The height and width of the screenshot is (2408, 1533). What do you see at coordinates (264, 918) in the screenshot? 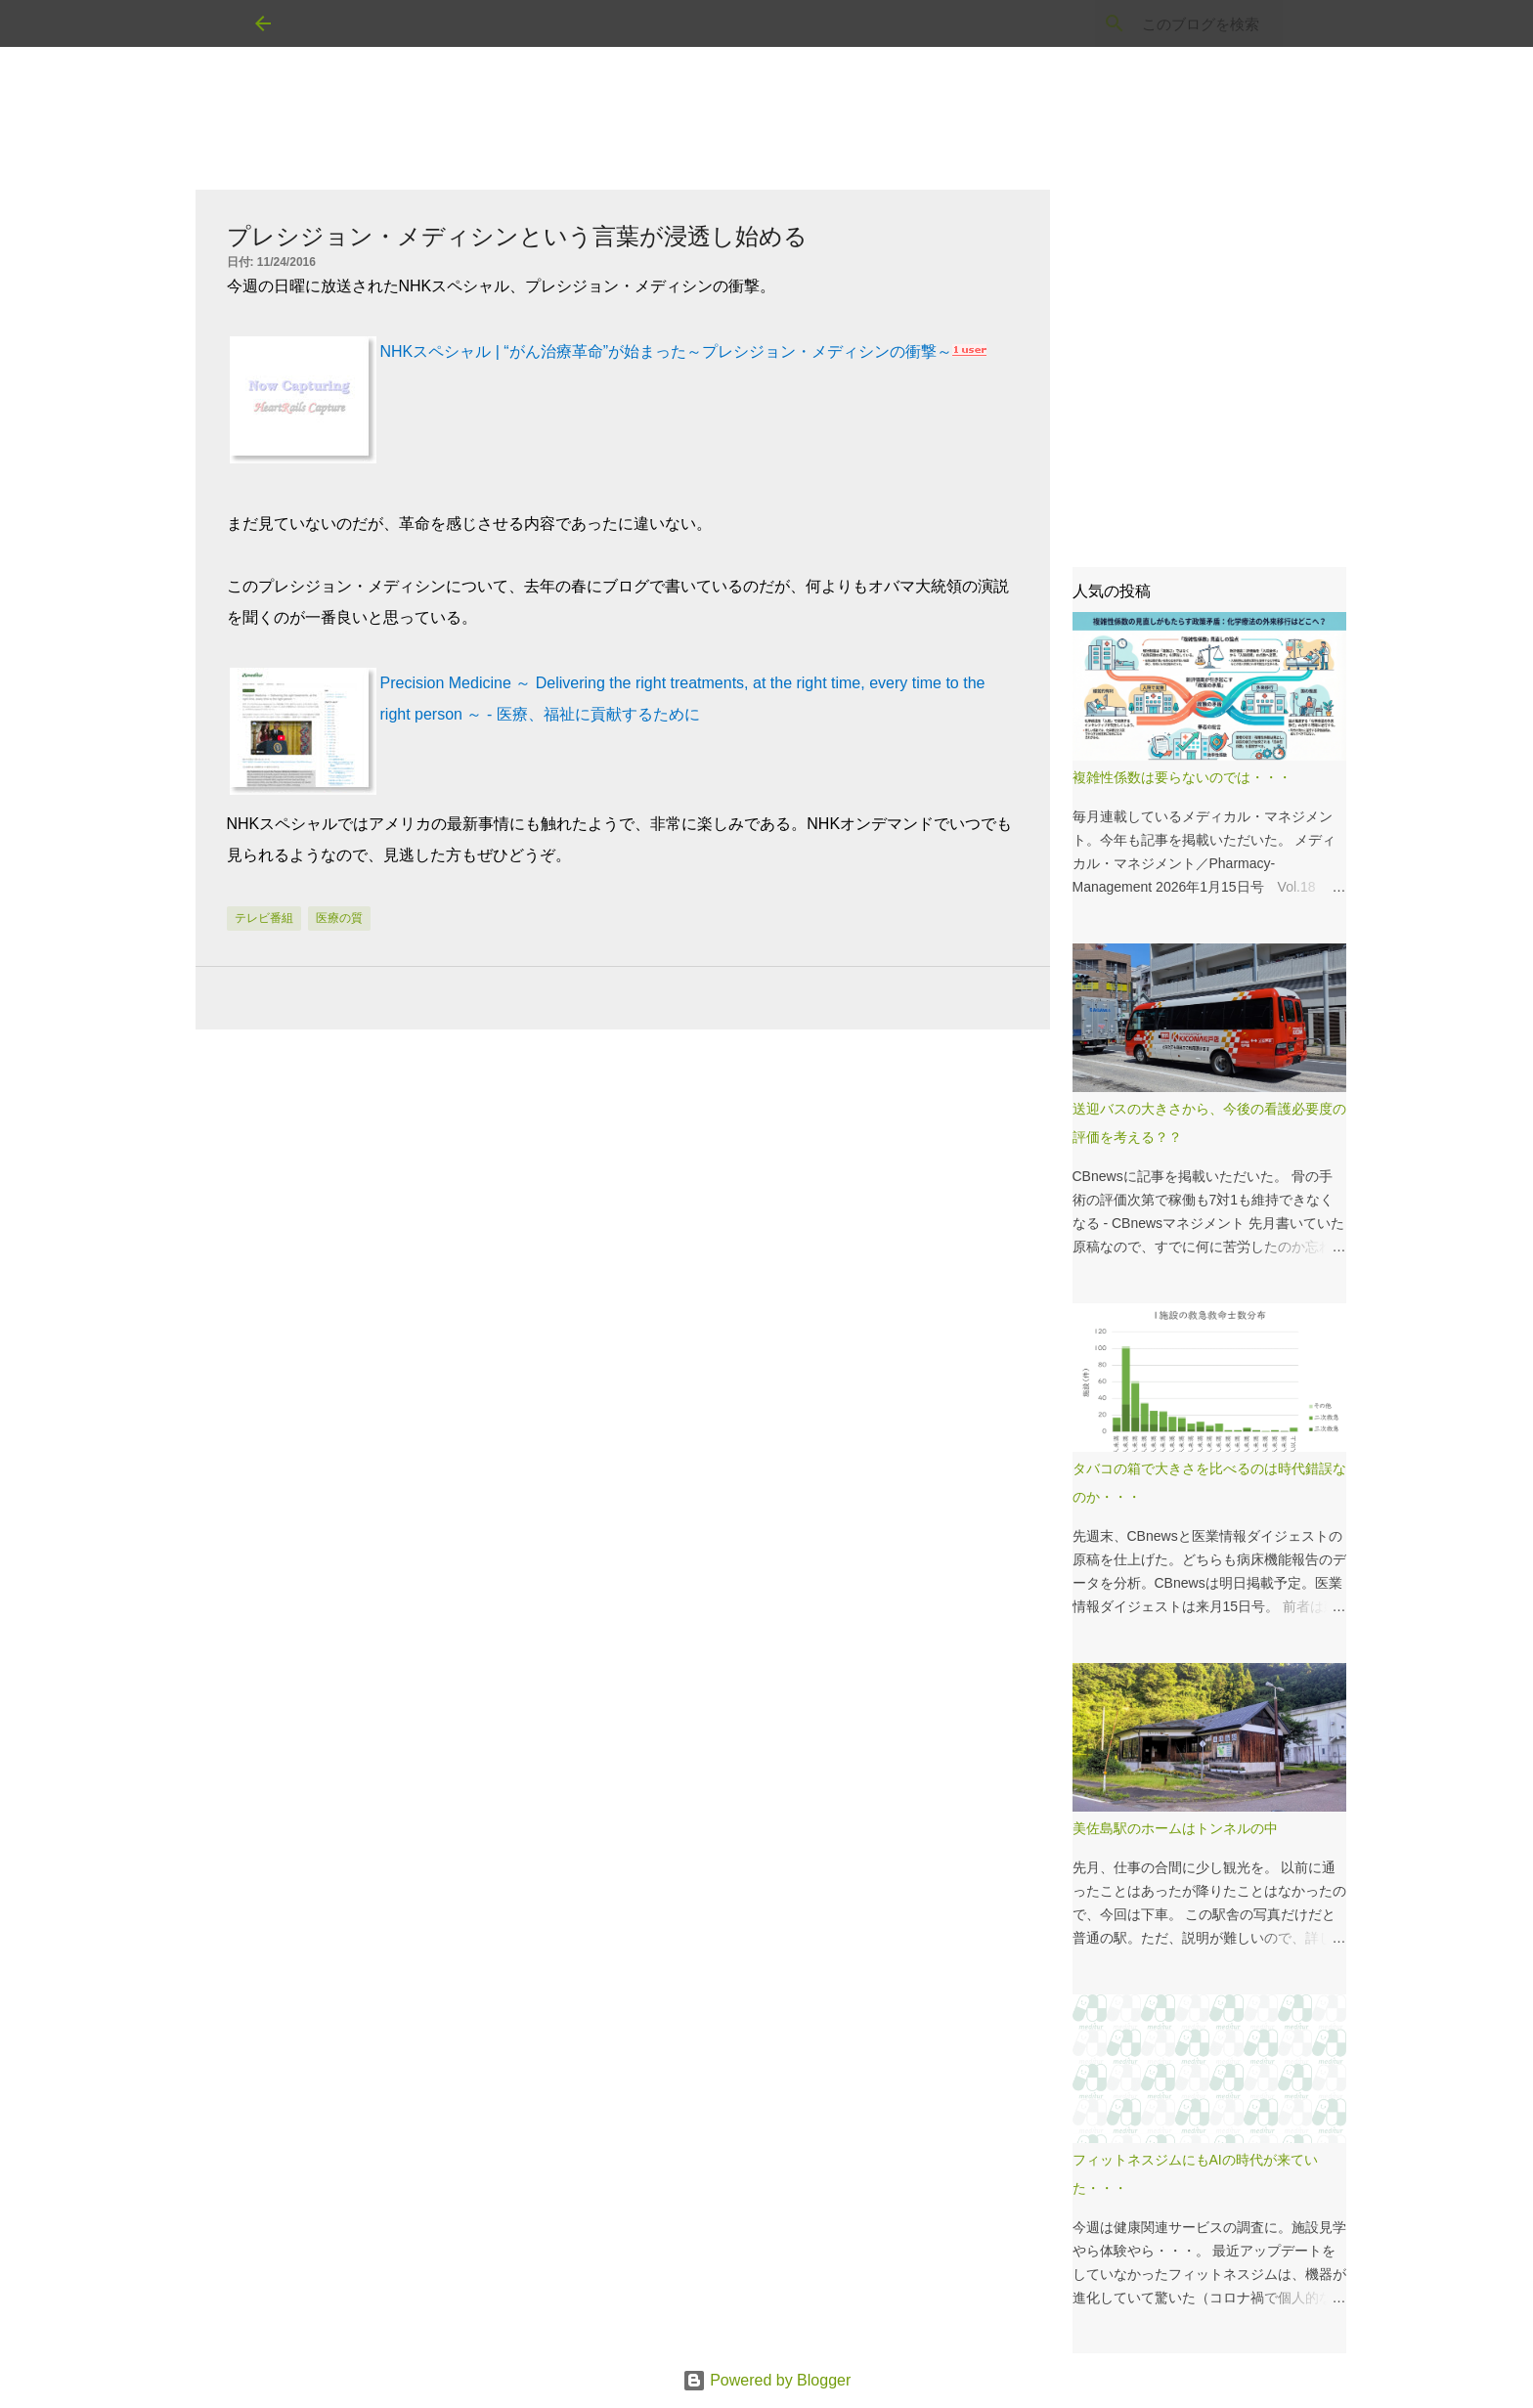
I see `テレビ番組` at bounding box center [264, 918].